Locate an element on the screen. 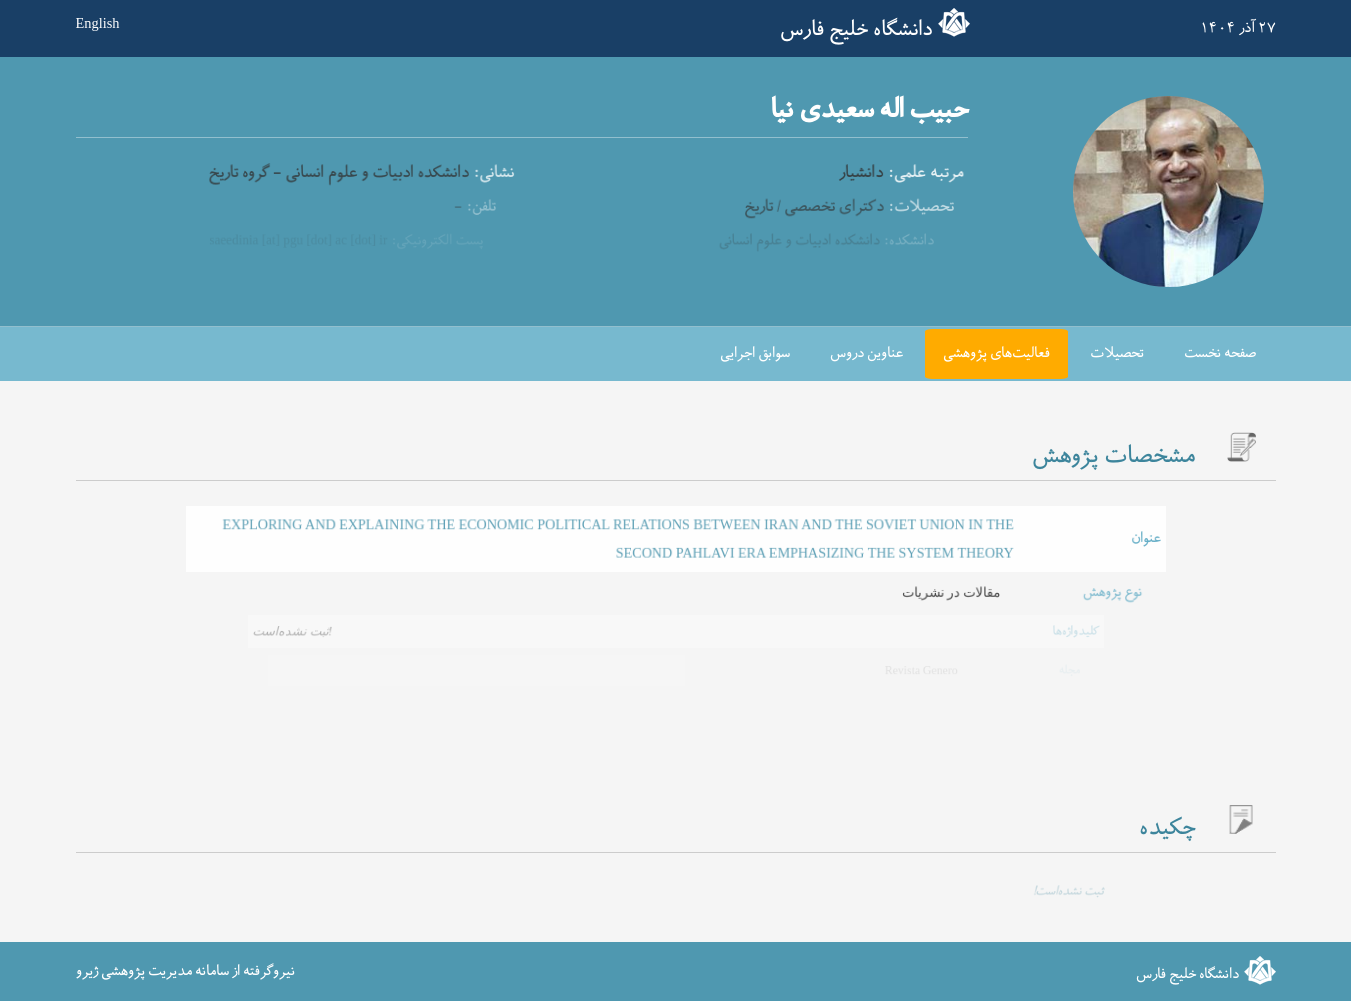 The image size is (1351, 1001). صفحه نخست is located at coordinates (1220, 353).